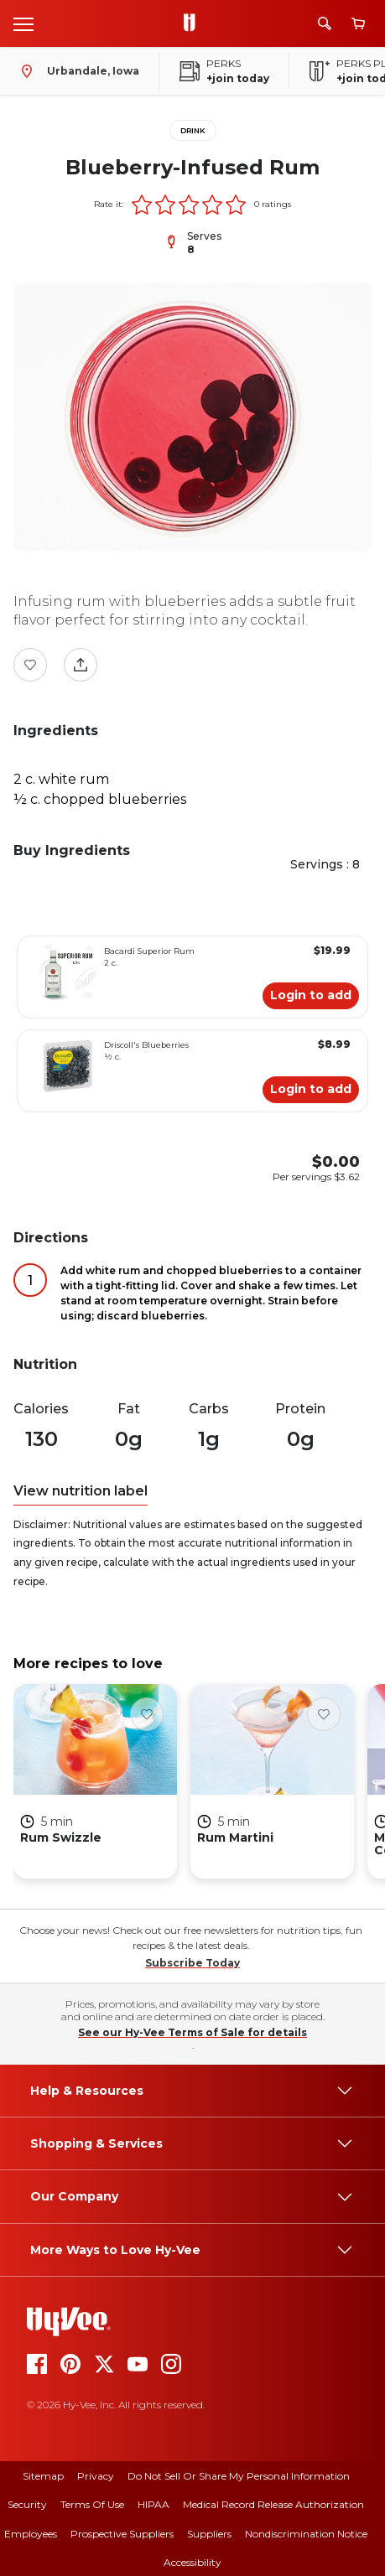  Describe the element at coordinates (306, 2533) in the screenshot. I see `Nondiscrimination Notice [nondiscrimination notice]` at that location.